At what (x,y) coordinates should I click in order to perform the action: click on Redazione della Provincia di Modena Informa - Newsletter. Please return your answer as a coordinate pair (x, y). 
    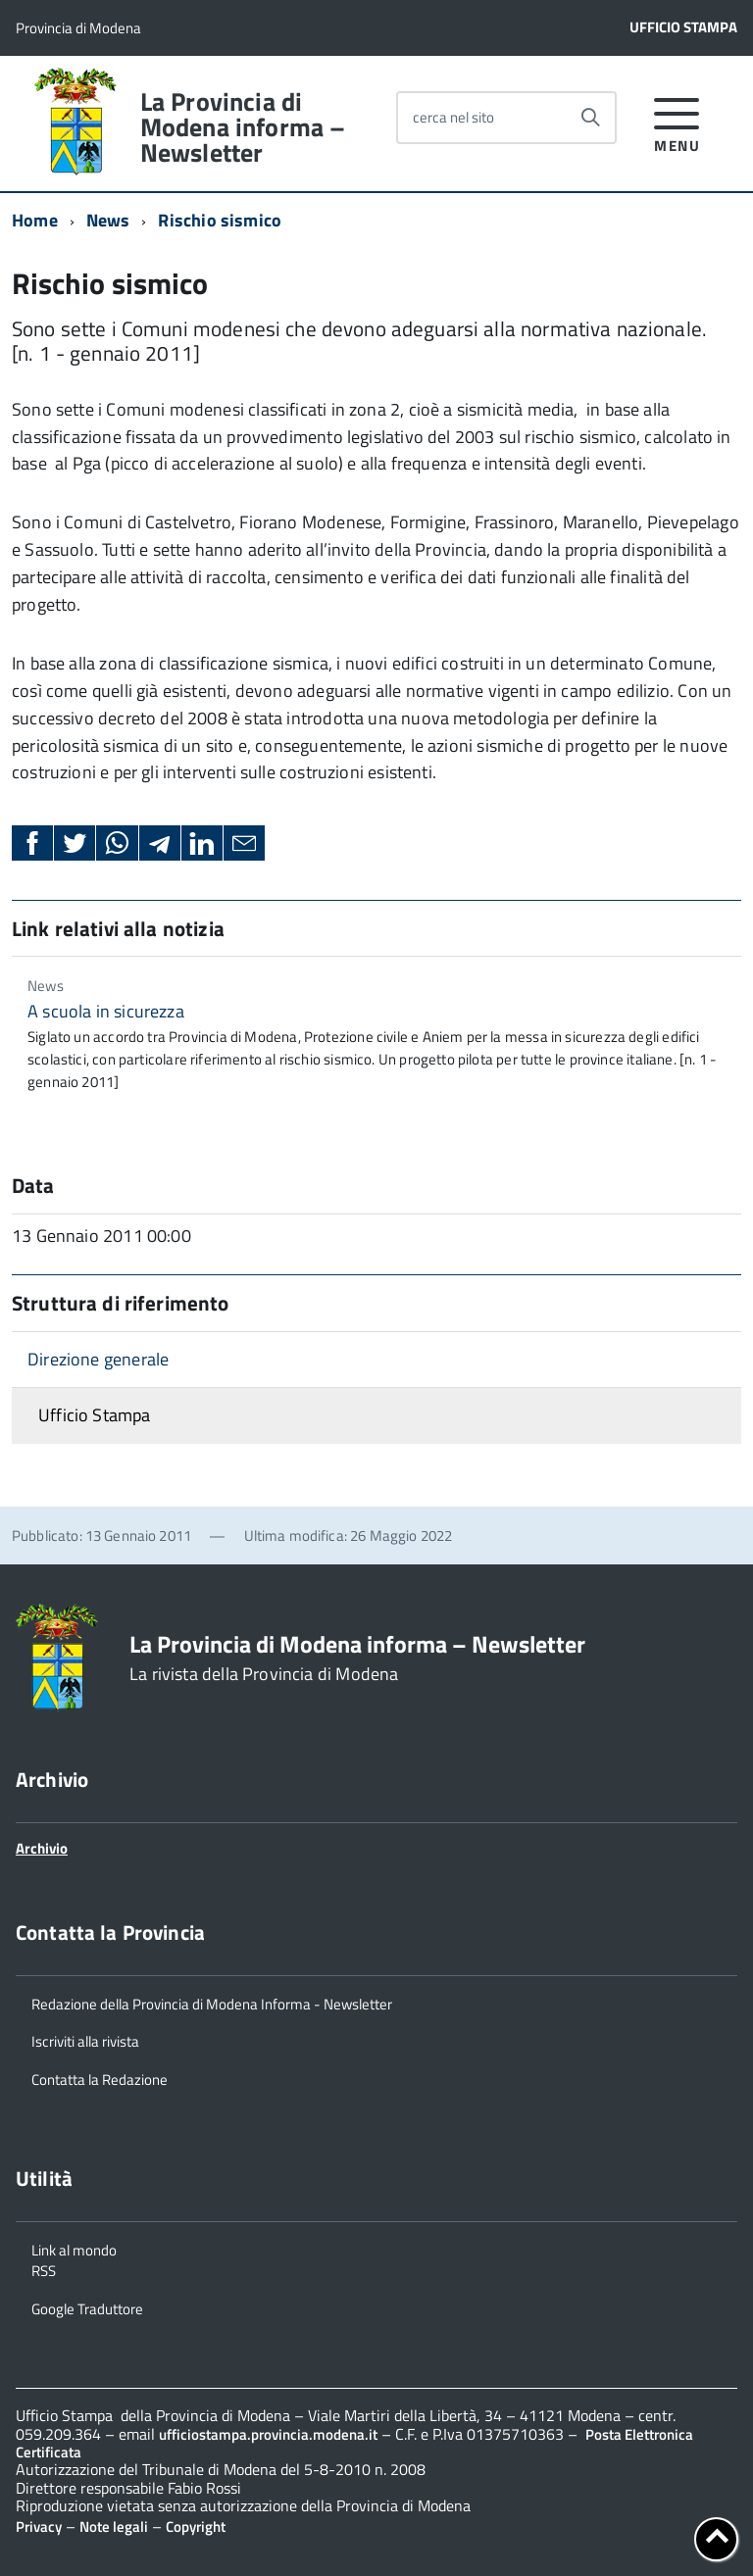
    Looking at the image, I should click on (211, 2002).